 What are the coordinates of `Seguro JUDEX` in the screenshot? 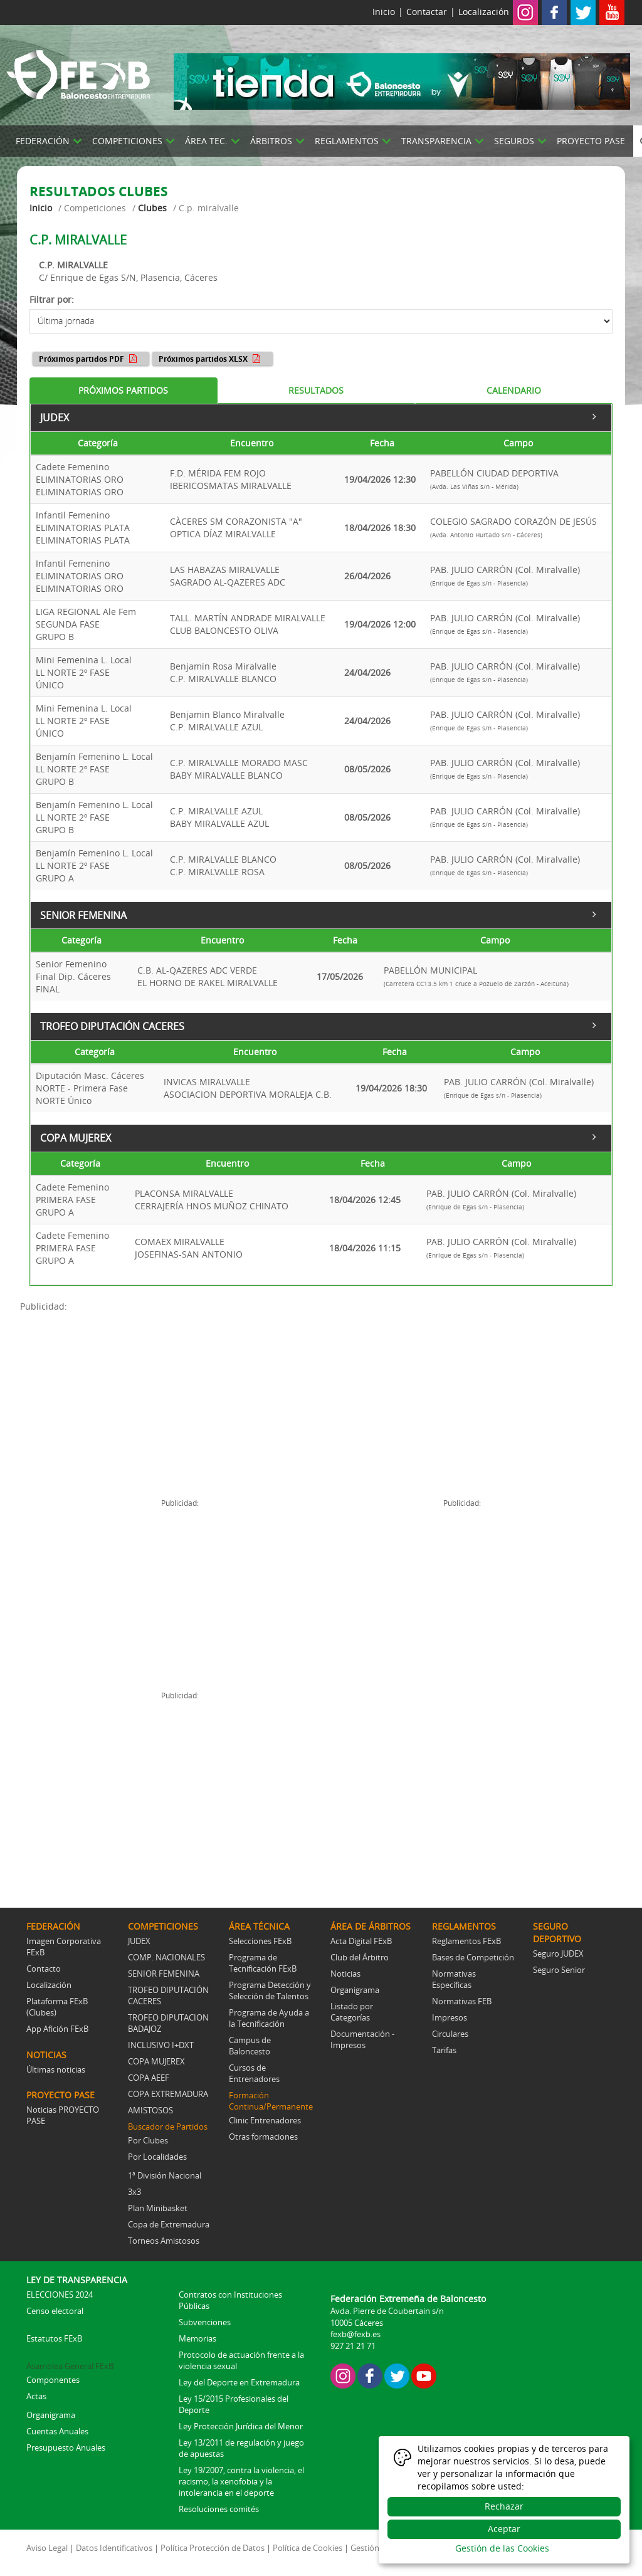 It's located at (558, 1953).